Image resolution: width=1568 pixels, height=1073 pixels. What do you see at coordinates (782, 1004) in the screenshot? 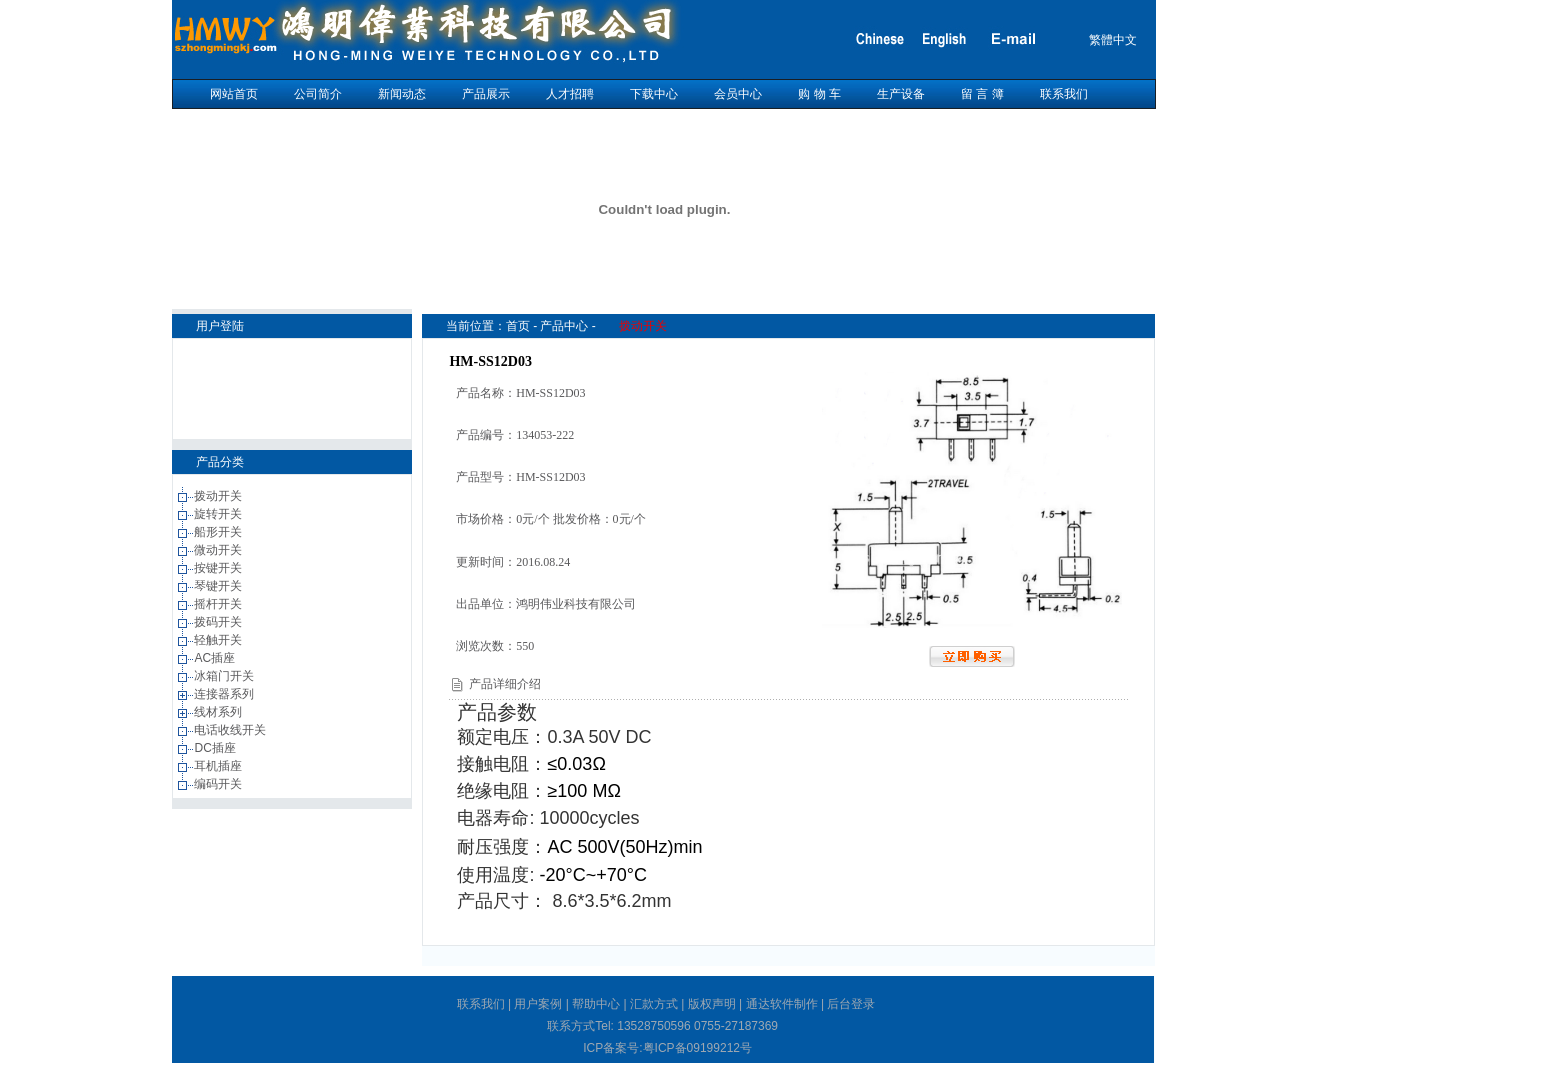
I see `通达软件制作` at bounding box center [782, 1004].